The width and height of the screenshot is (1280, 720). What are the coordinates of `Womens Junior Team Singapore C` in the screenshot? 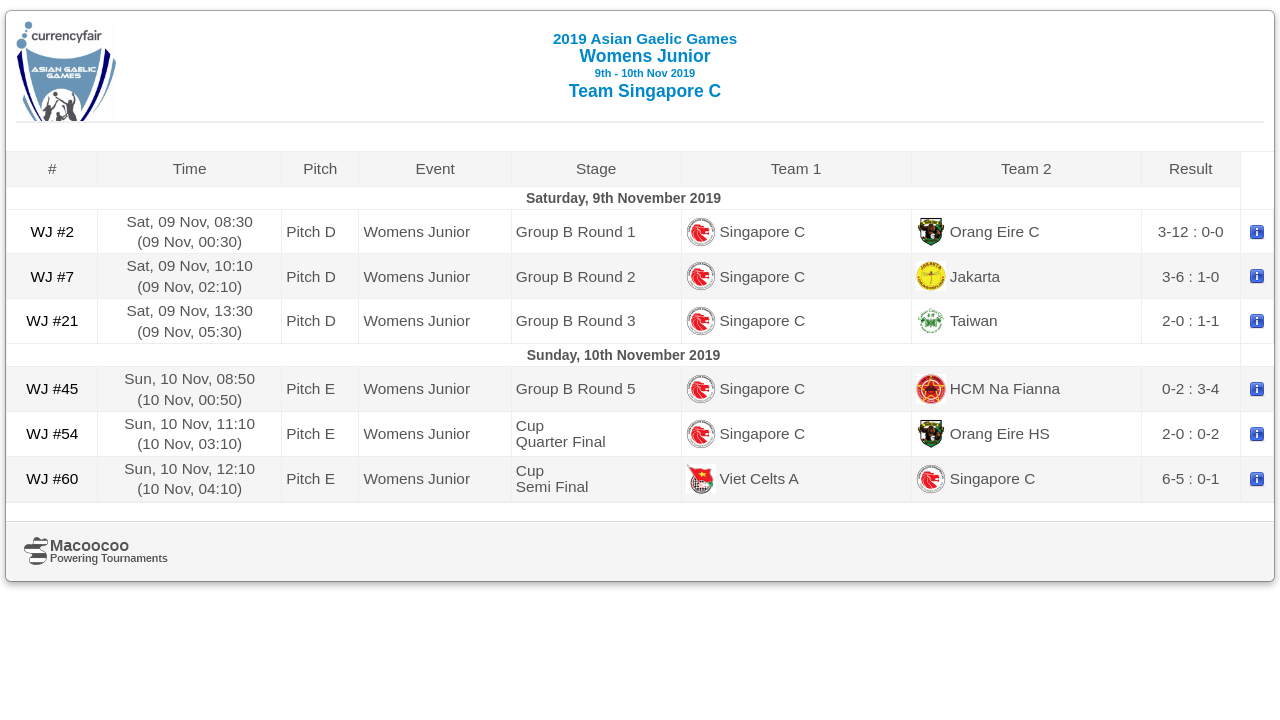 It's located at (645, 65).